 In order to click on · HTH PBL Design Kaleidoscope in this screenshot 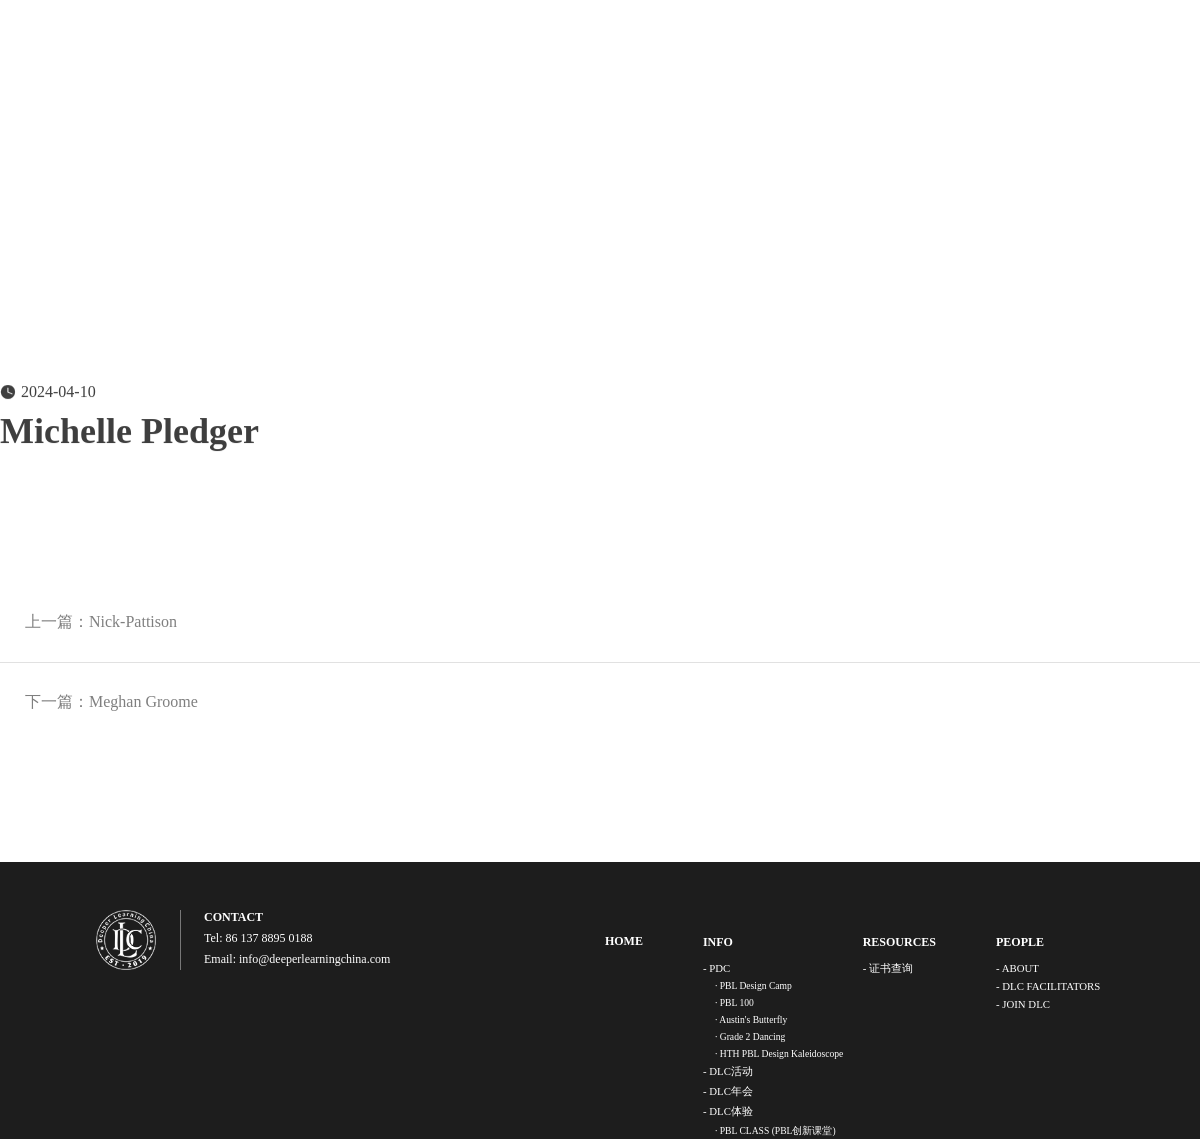, I will do `click(779, 1053)`.